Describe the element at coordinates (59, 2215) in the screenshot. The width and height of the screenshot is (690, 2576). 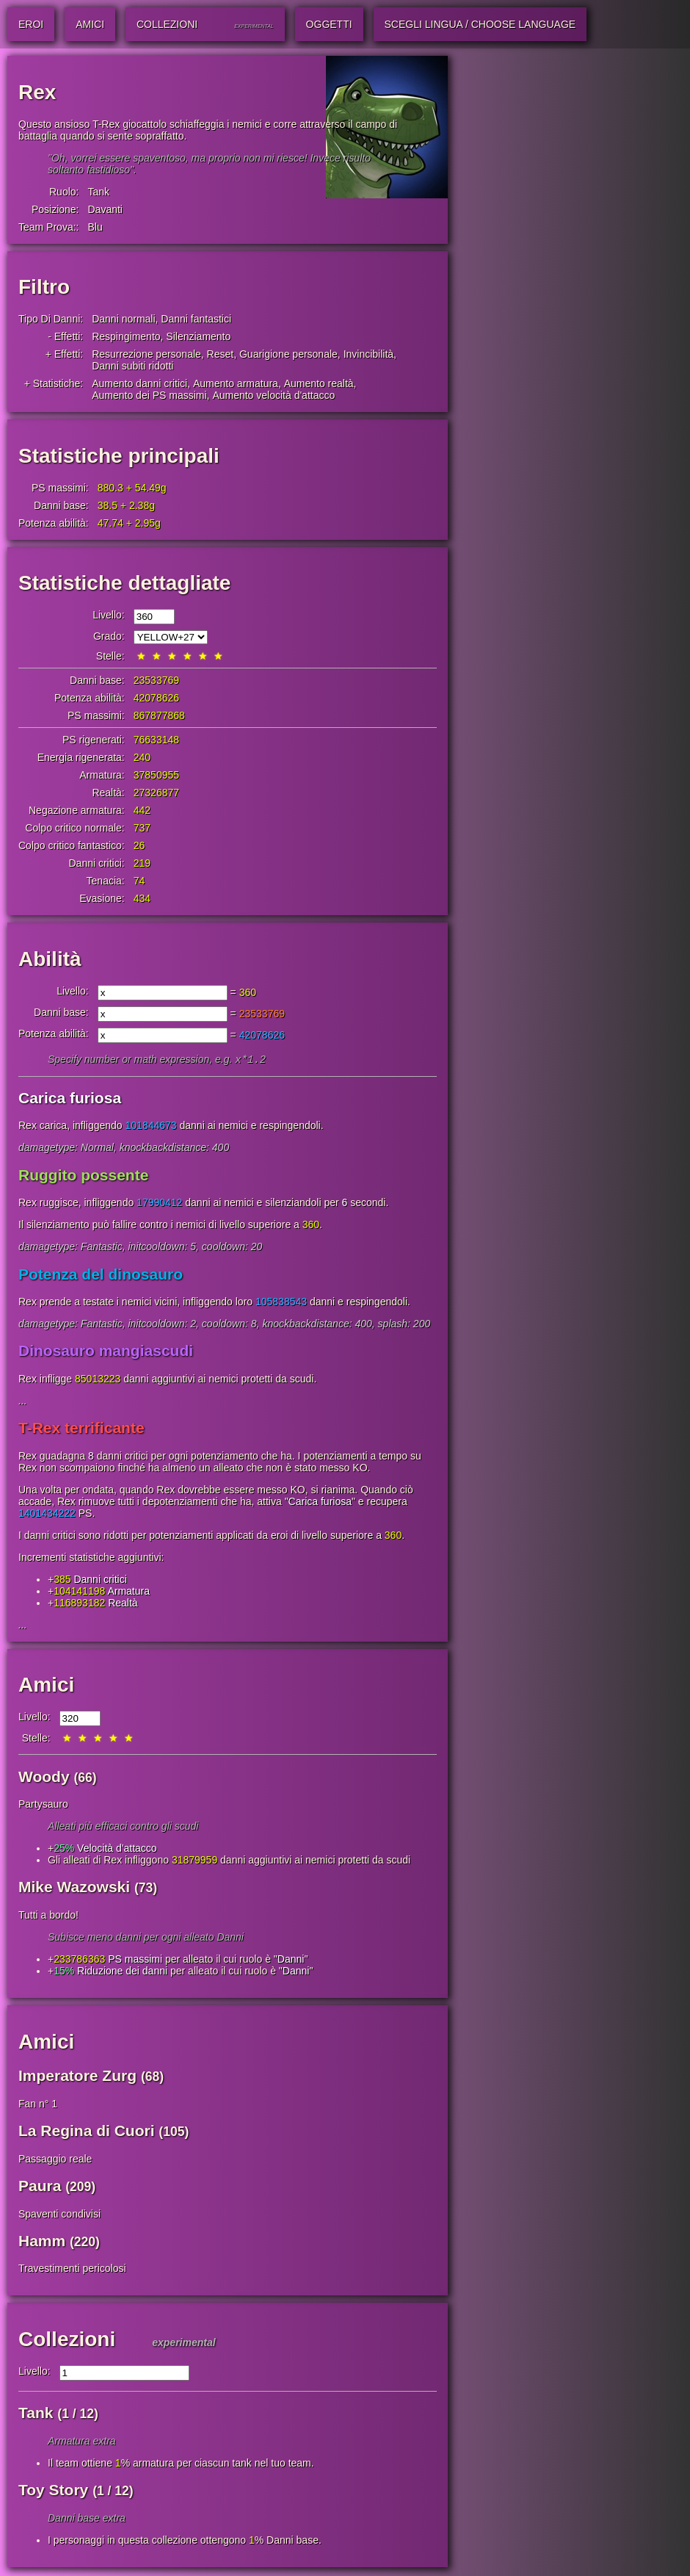
I see `Spaventi condivisi` at that location.